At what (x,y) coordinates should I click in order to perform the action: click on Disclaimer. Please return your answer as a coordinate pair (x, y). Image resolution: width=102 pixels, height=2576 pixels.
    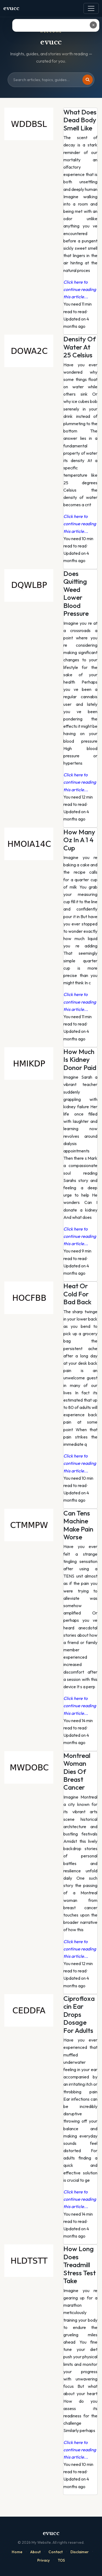
    Looking at the image, I should click on (79, 2551).